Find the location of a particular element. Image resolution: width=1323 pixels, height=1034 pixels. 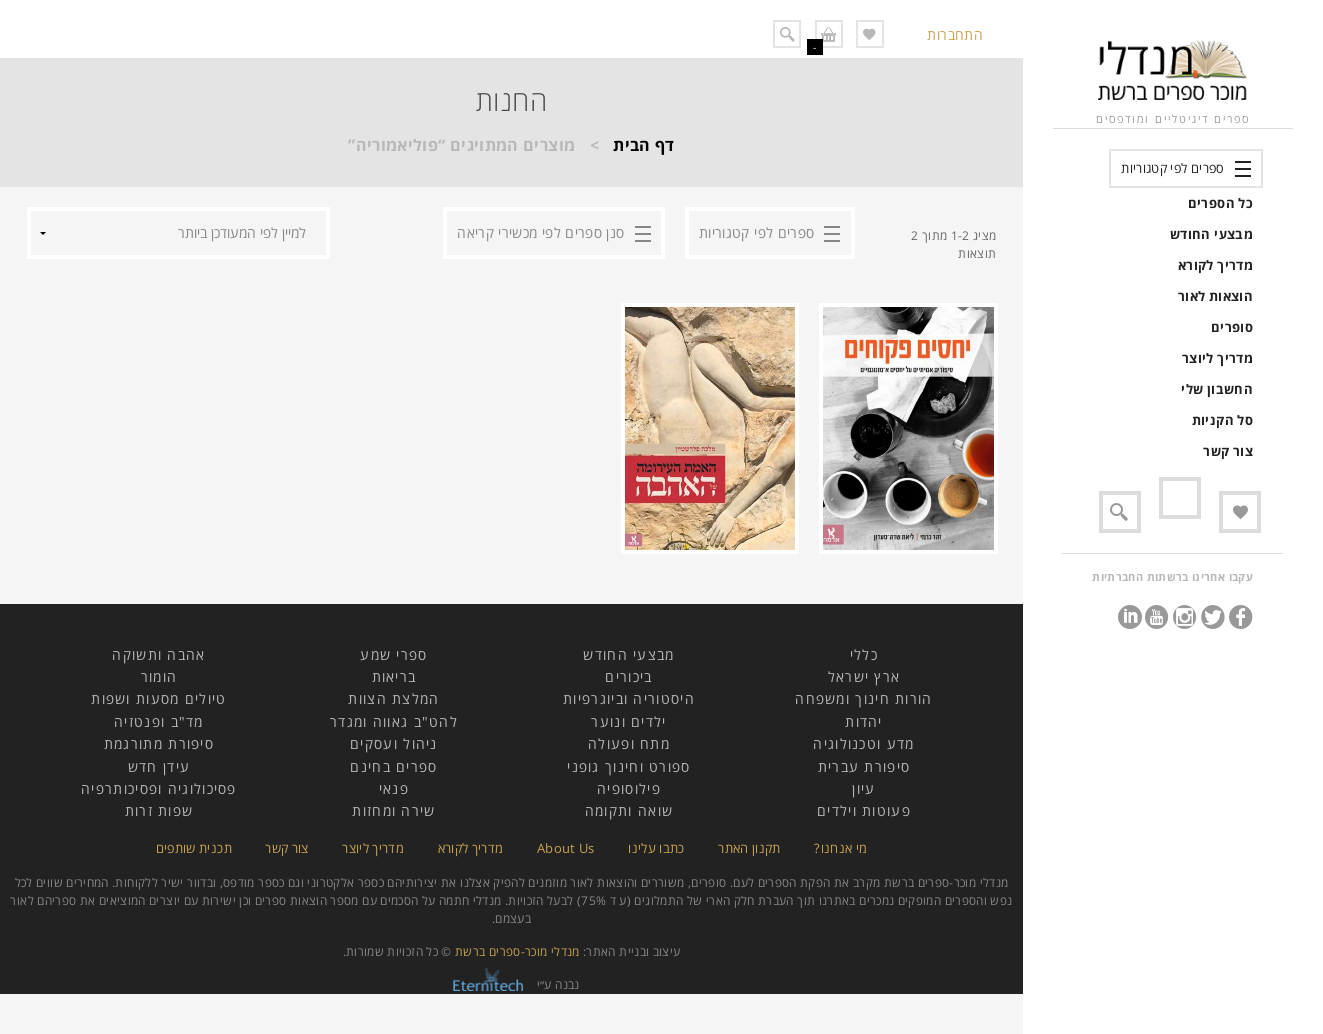

כל הספרים is located at coordinates (1220, 203).